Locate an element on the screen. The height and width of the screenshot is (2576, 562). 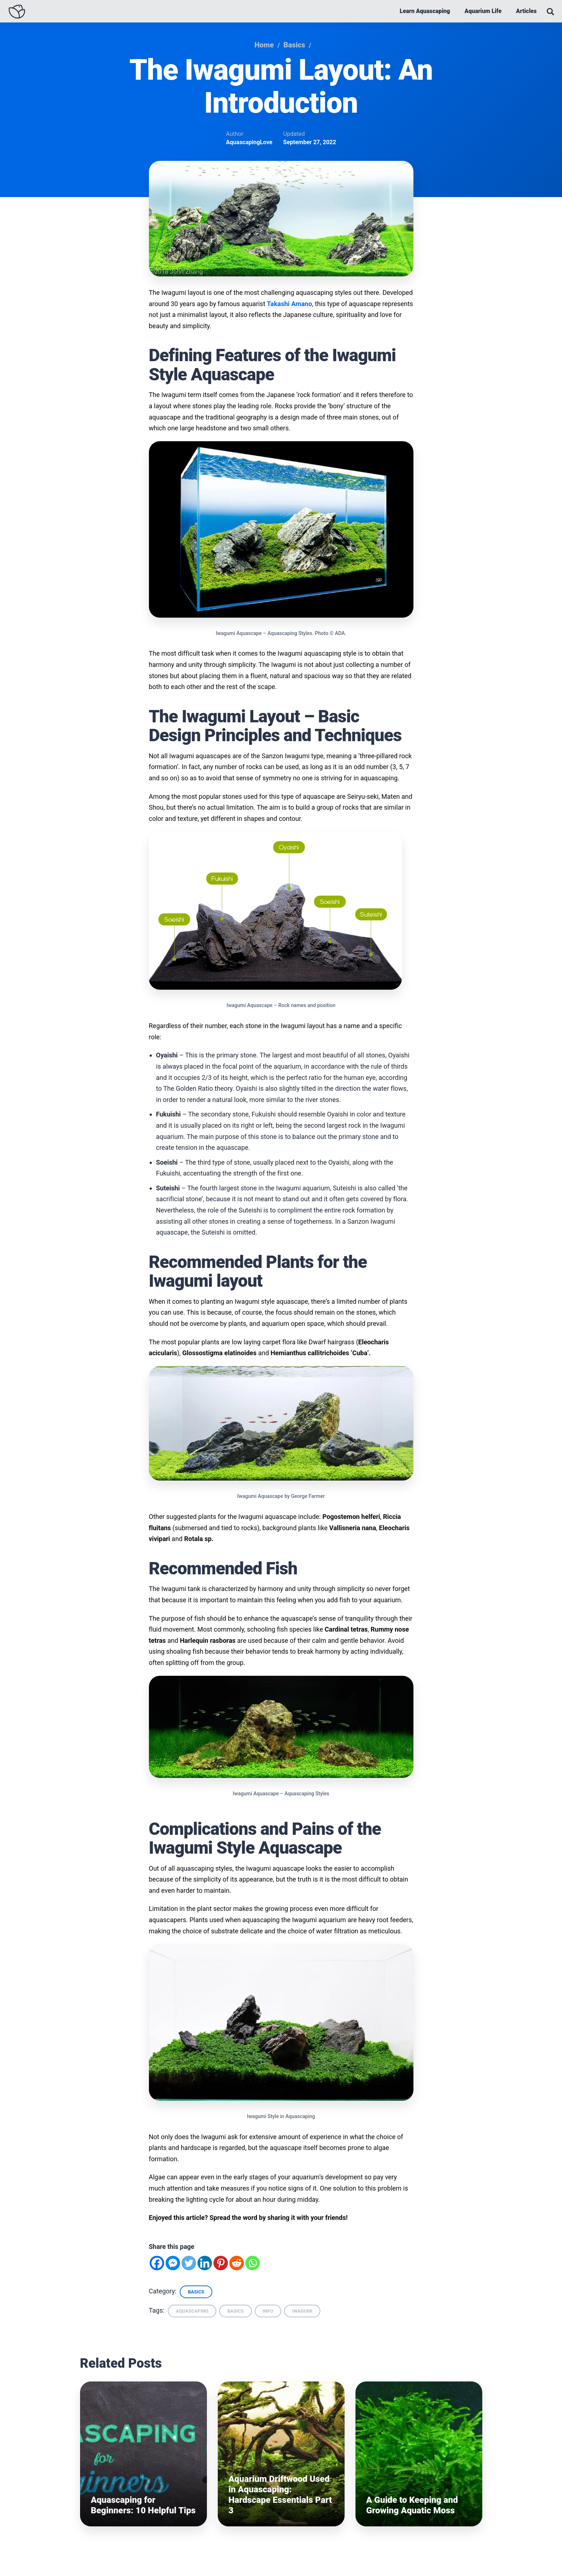
A Guide to Keeping and Growing Aquatic Moss is located at coordinates (412, 2507).